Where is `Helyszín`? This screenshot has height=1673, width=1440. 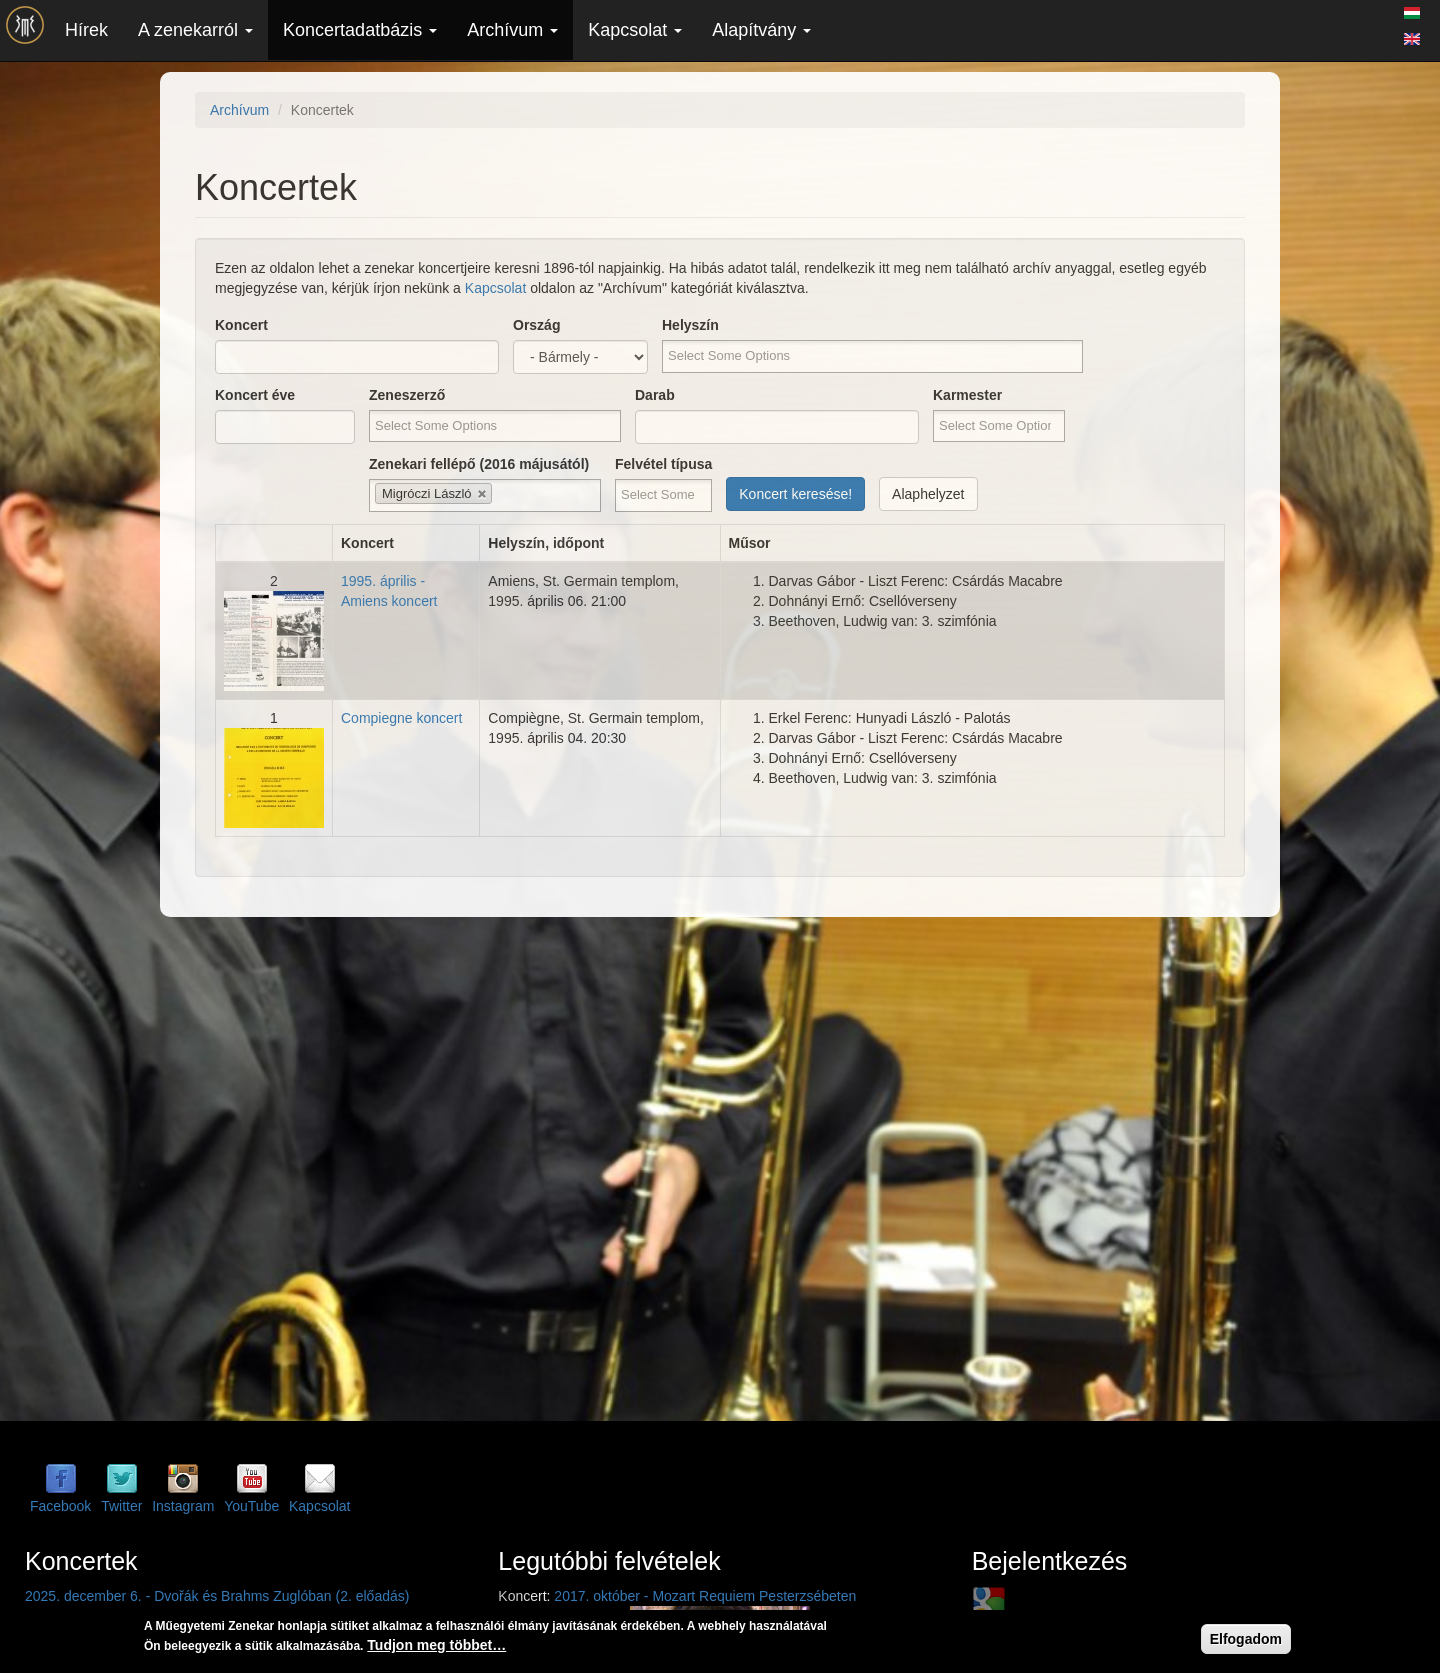
Helyszín is located at coordinates (690, 325).